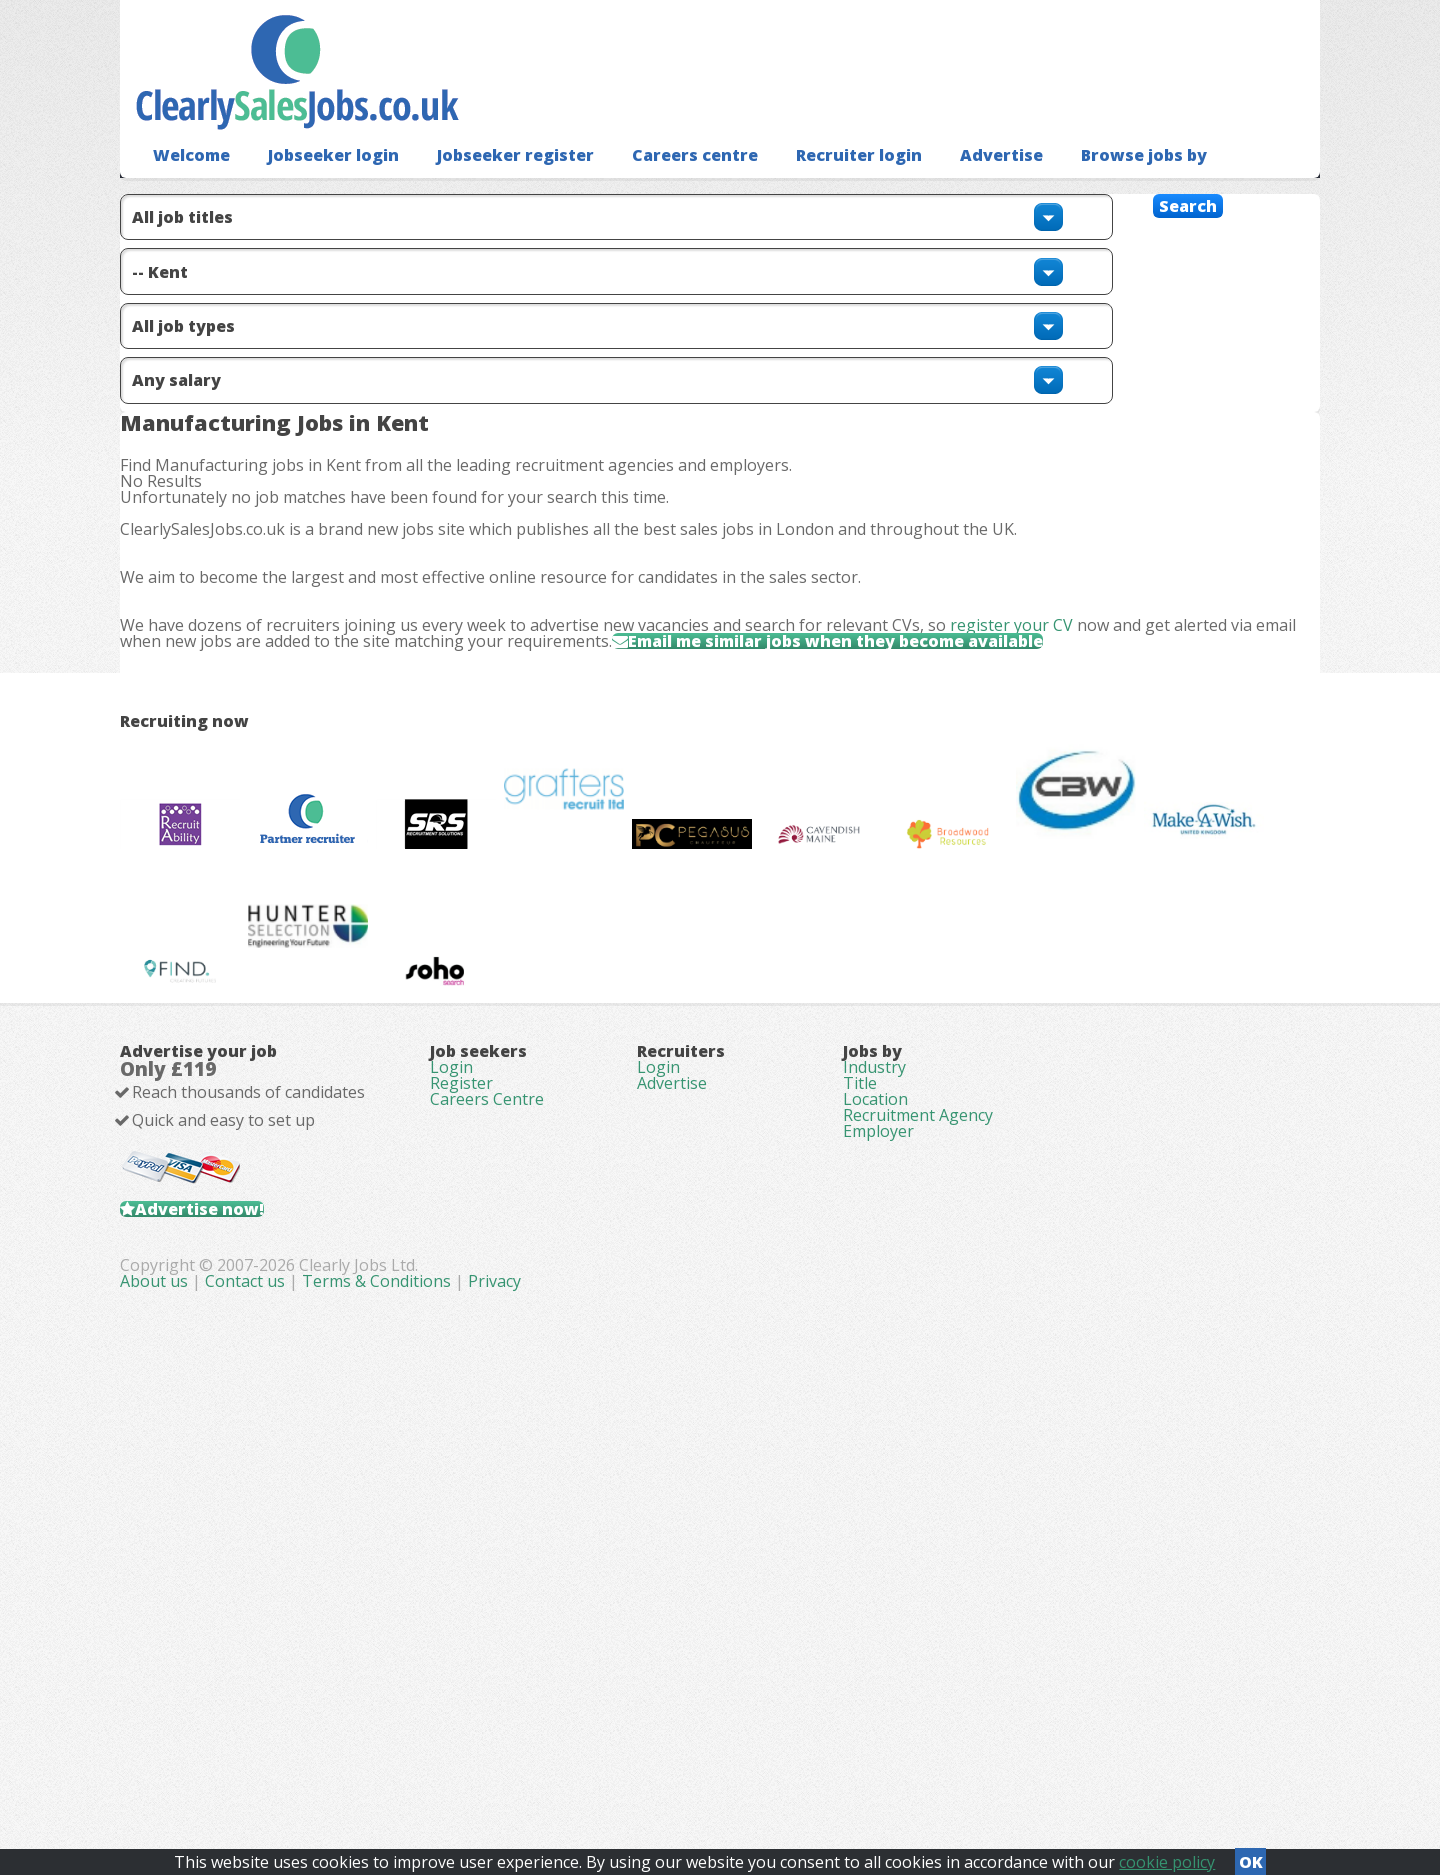 The image size is (1440, 1875). Describe the element at coordinates (1043, 720) in the screenshot. I see `register your CV` at that location.